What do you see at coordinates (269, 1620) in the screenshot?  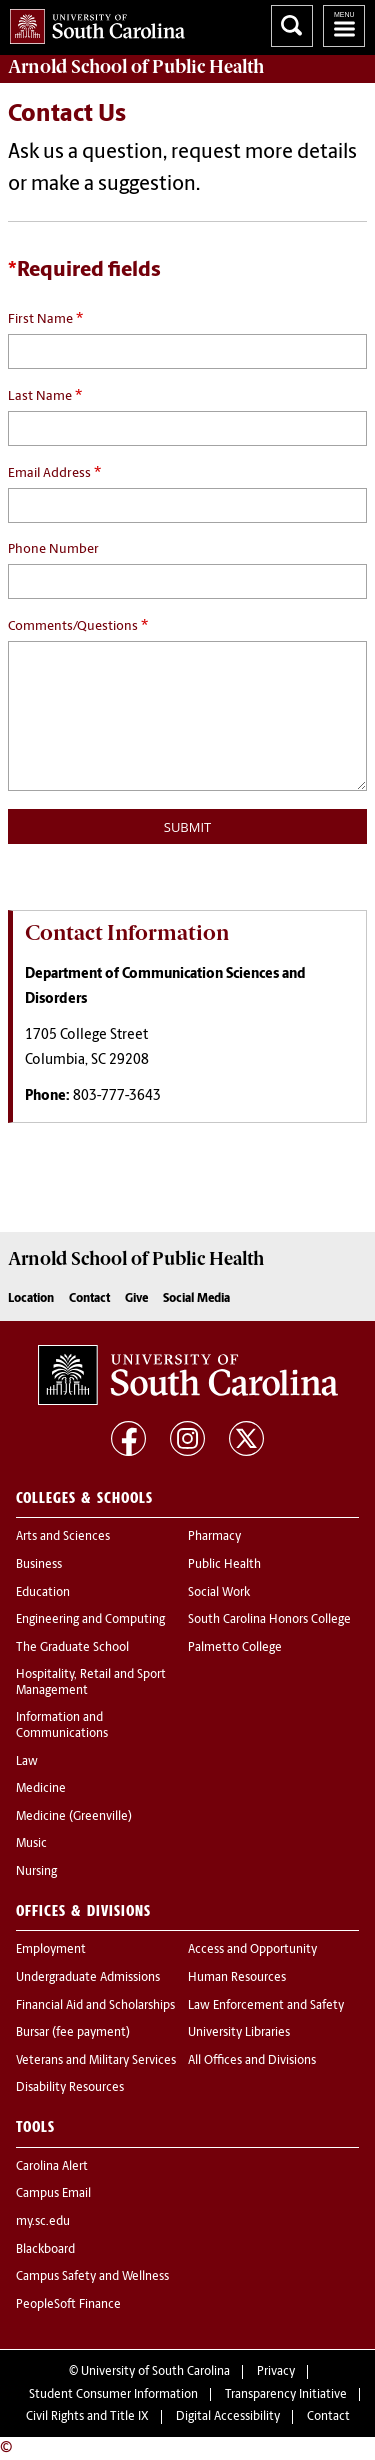 I see `South Carolina Honors College` at bounding box center [269, 1620].